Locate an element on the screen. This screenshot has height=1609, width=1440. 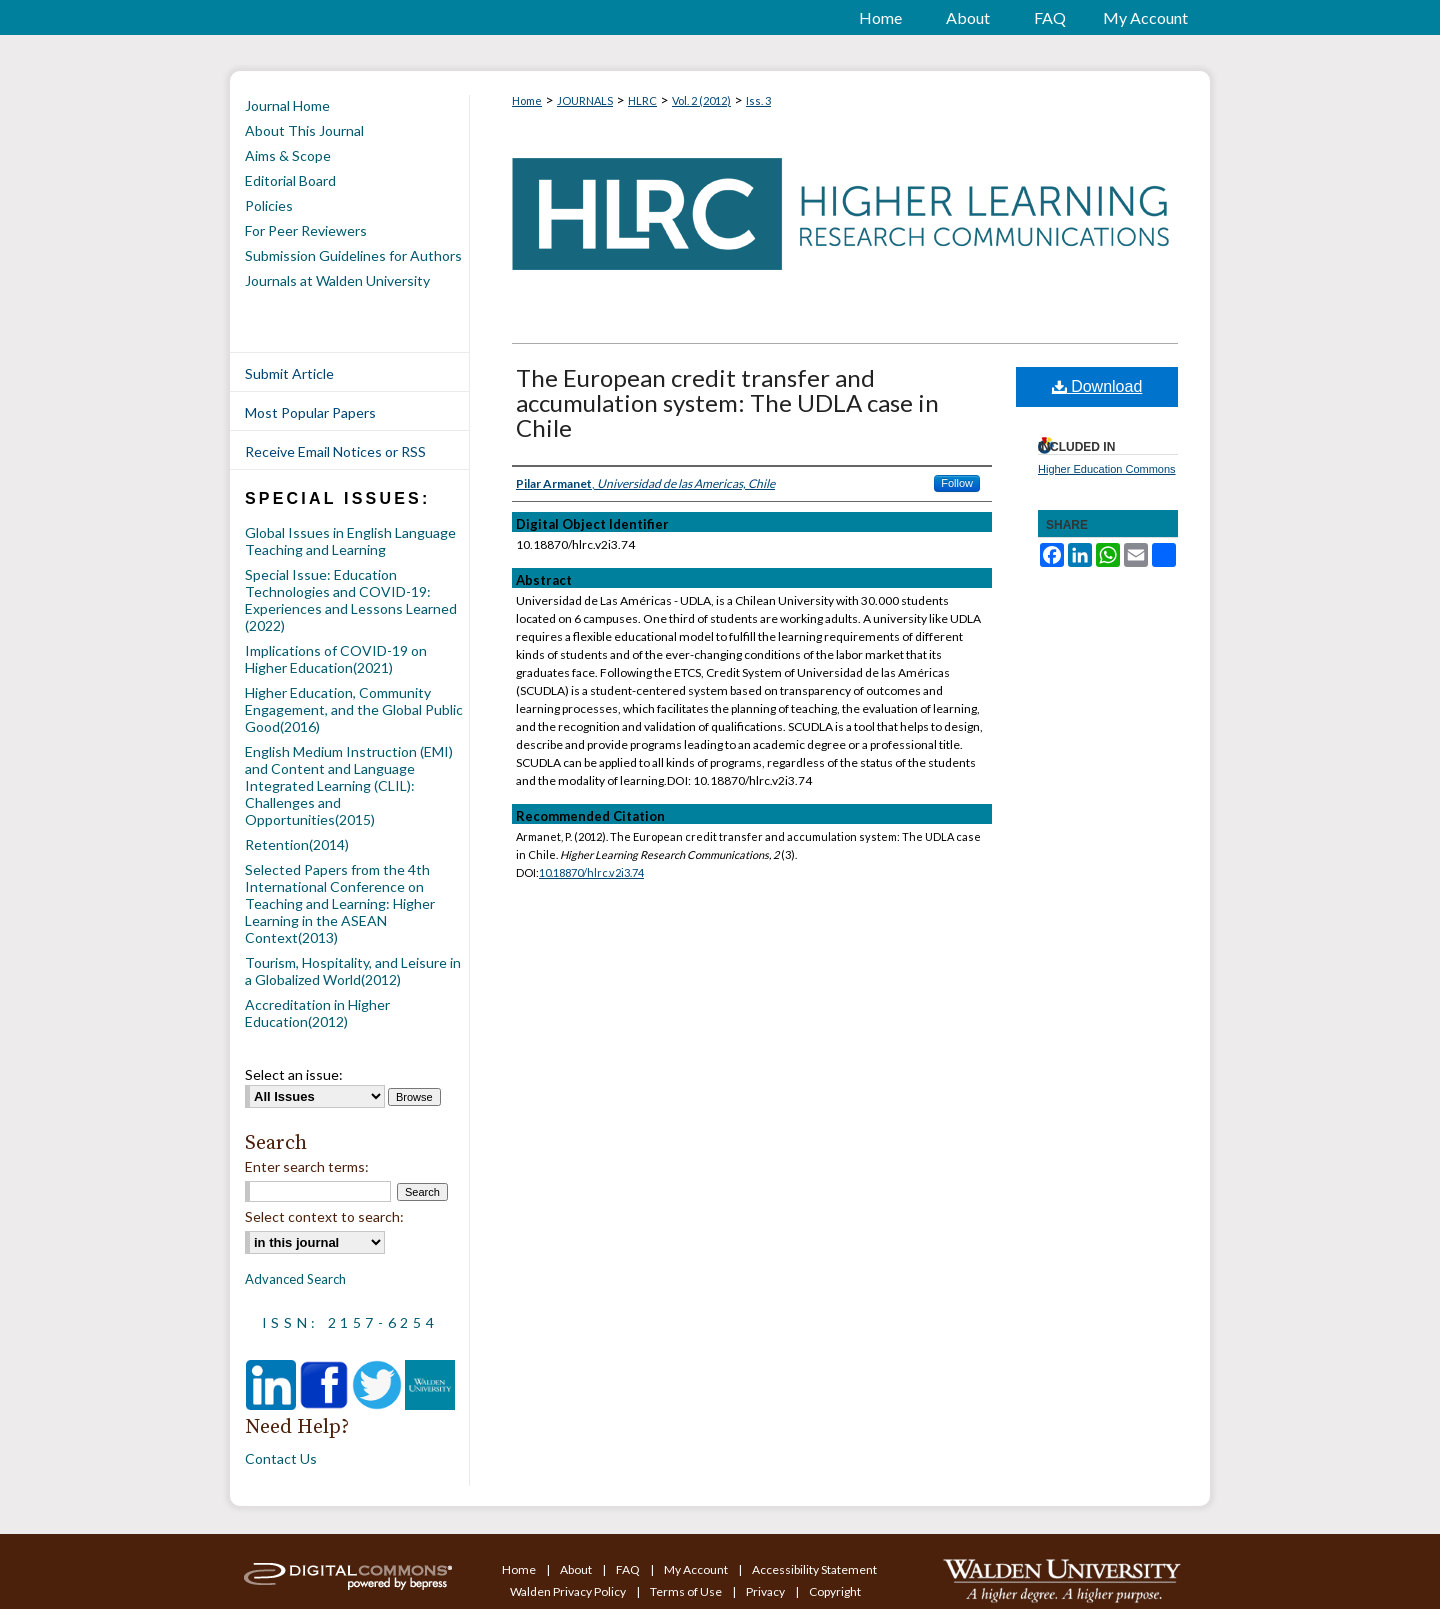
Follow is located at coordinates (957, 483).